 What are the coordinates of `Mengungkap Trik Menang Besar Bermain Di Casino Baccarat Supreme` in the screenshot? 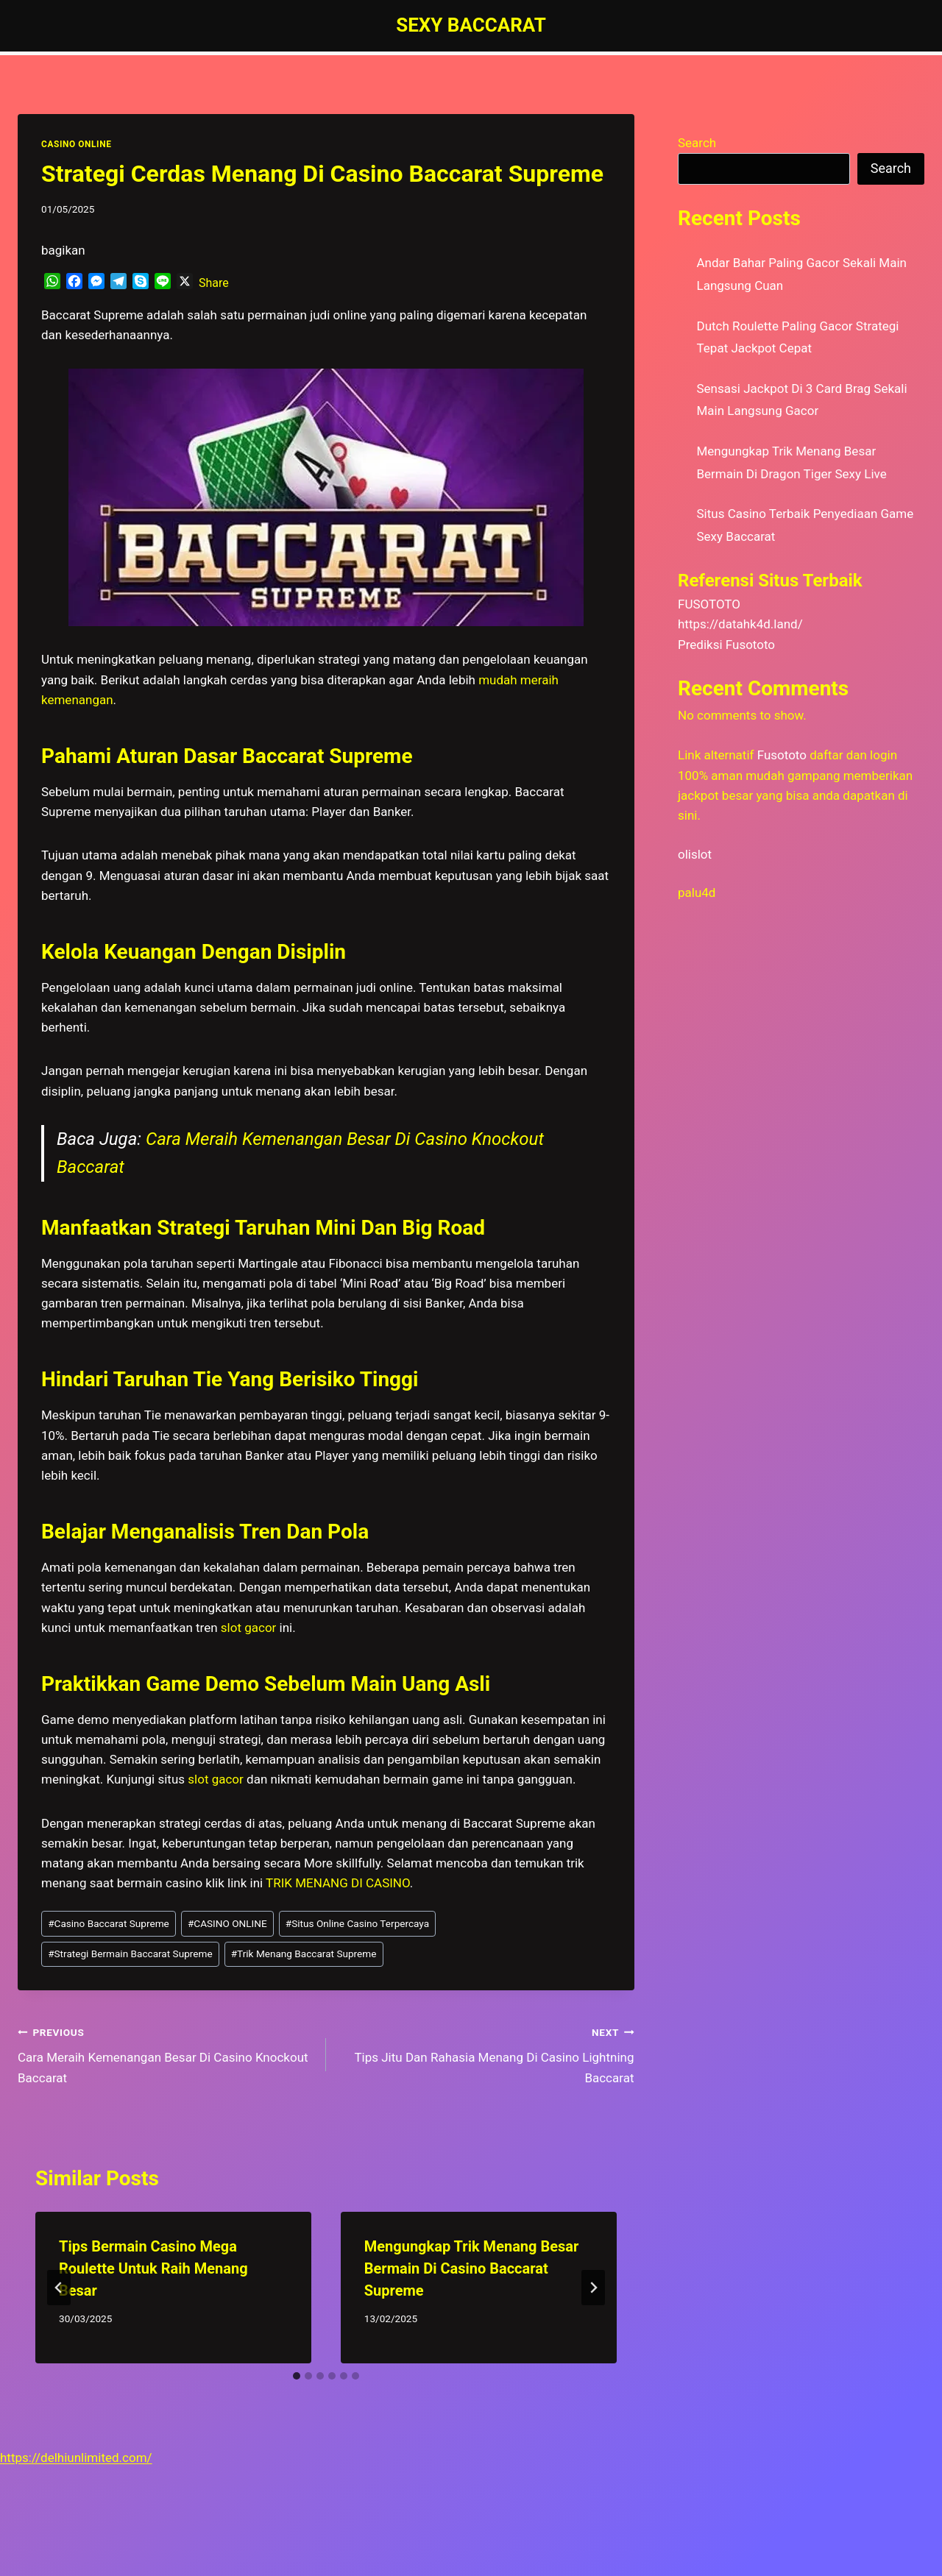 It's located at (471, 2268).